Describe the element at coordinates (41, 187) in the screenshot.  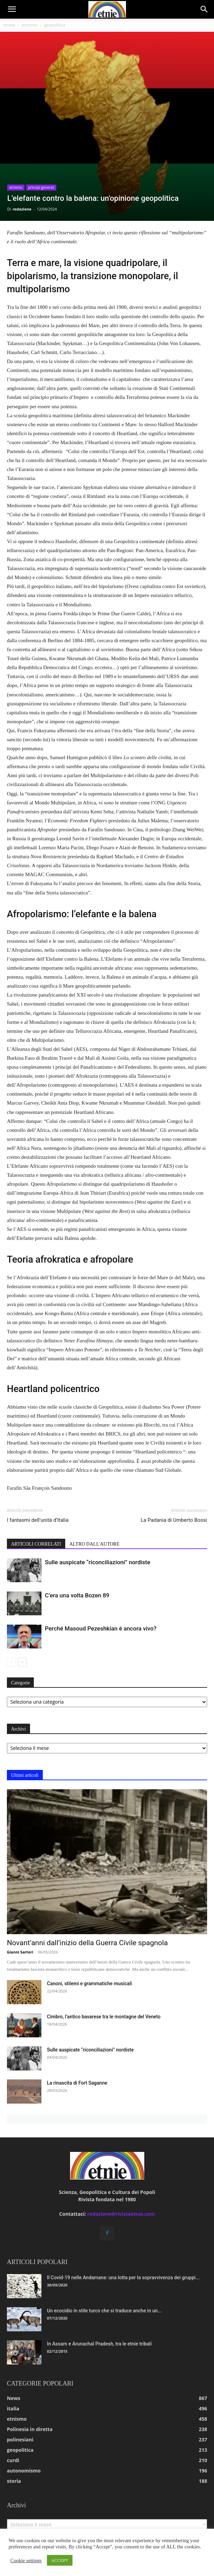
I see `princìpi generali` at that location.